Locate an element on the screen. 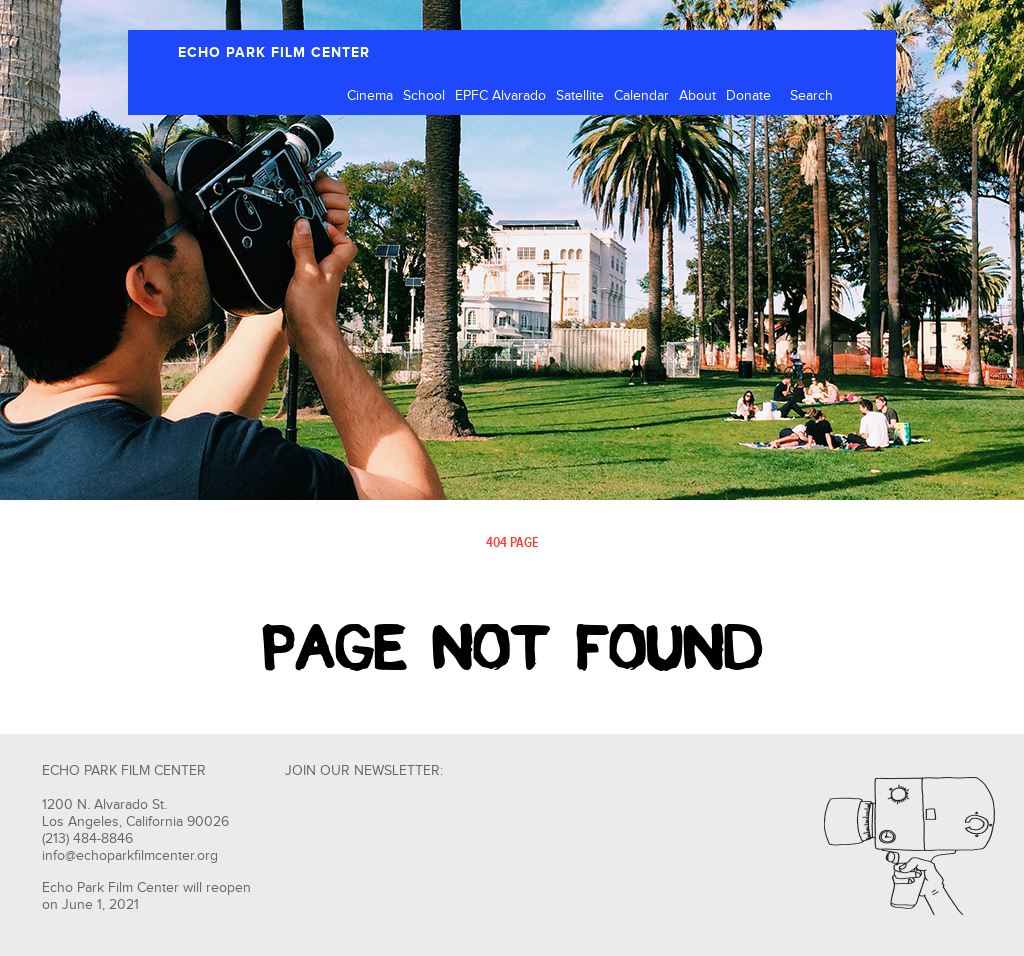 This screenshot has width=1024, height=956. Donate is located at coordinates (748, 96).